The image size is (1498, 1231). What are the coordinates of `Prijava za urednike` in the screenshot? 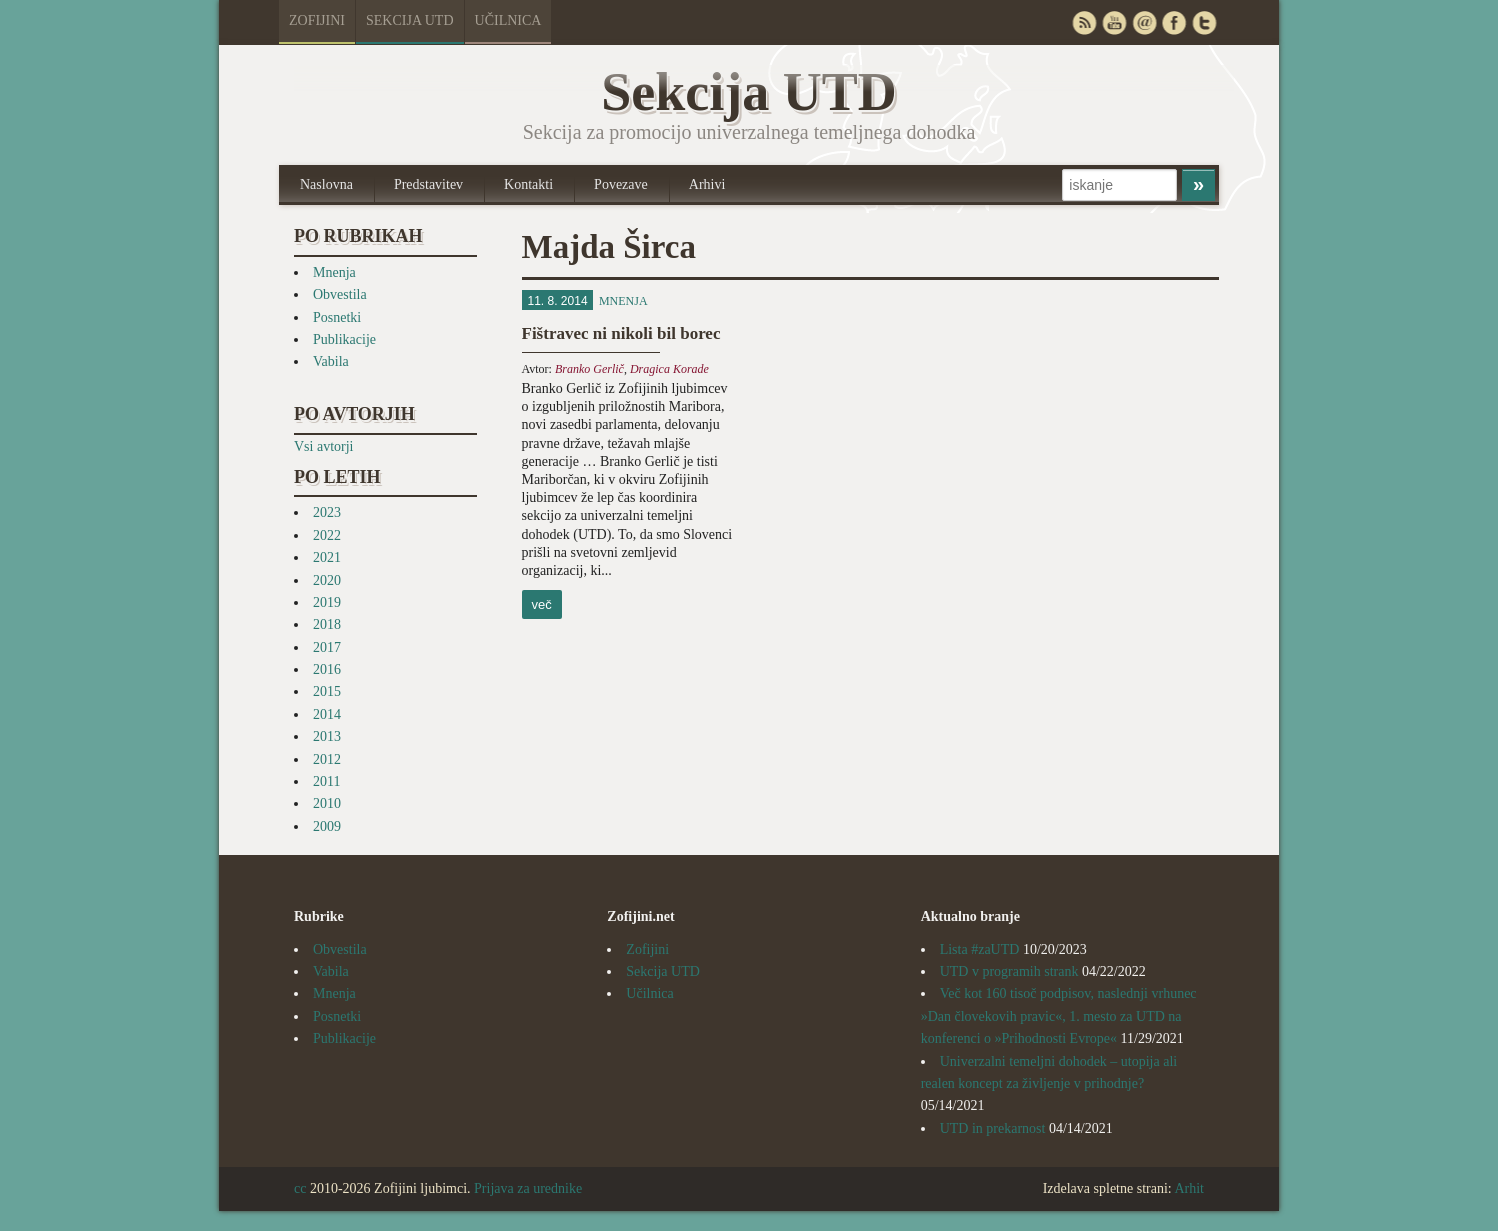 It's located at (528, 1188).